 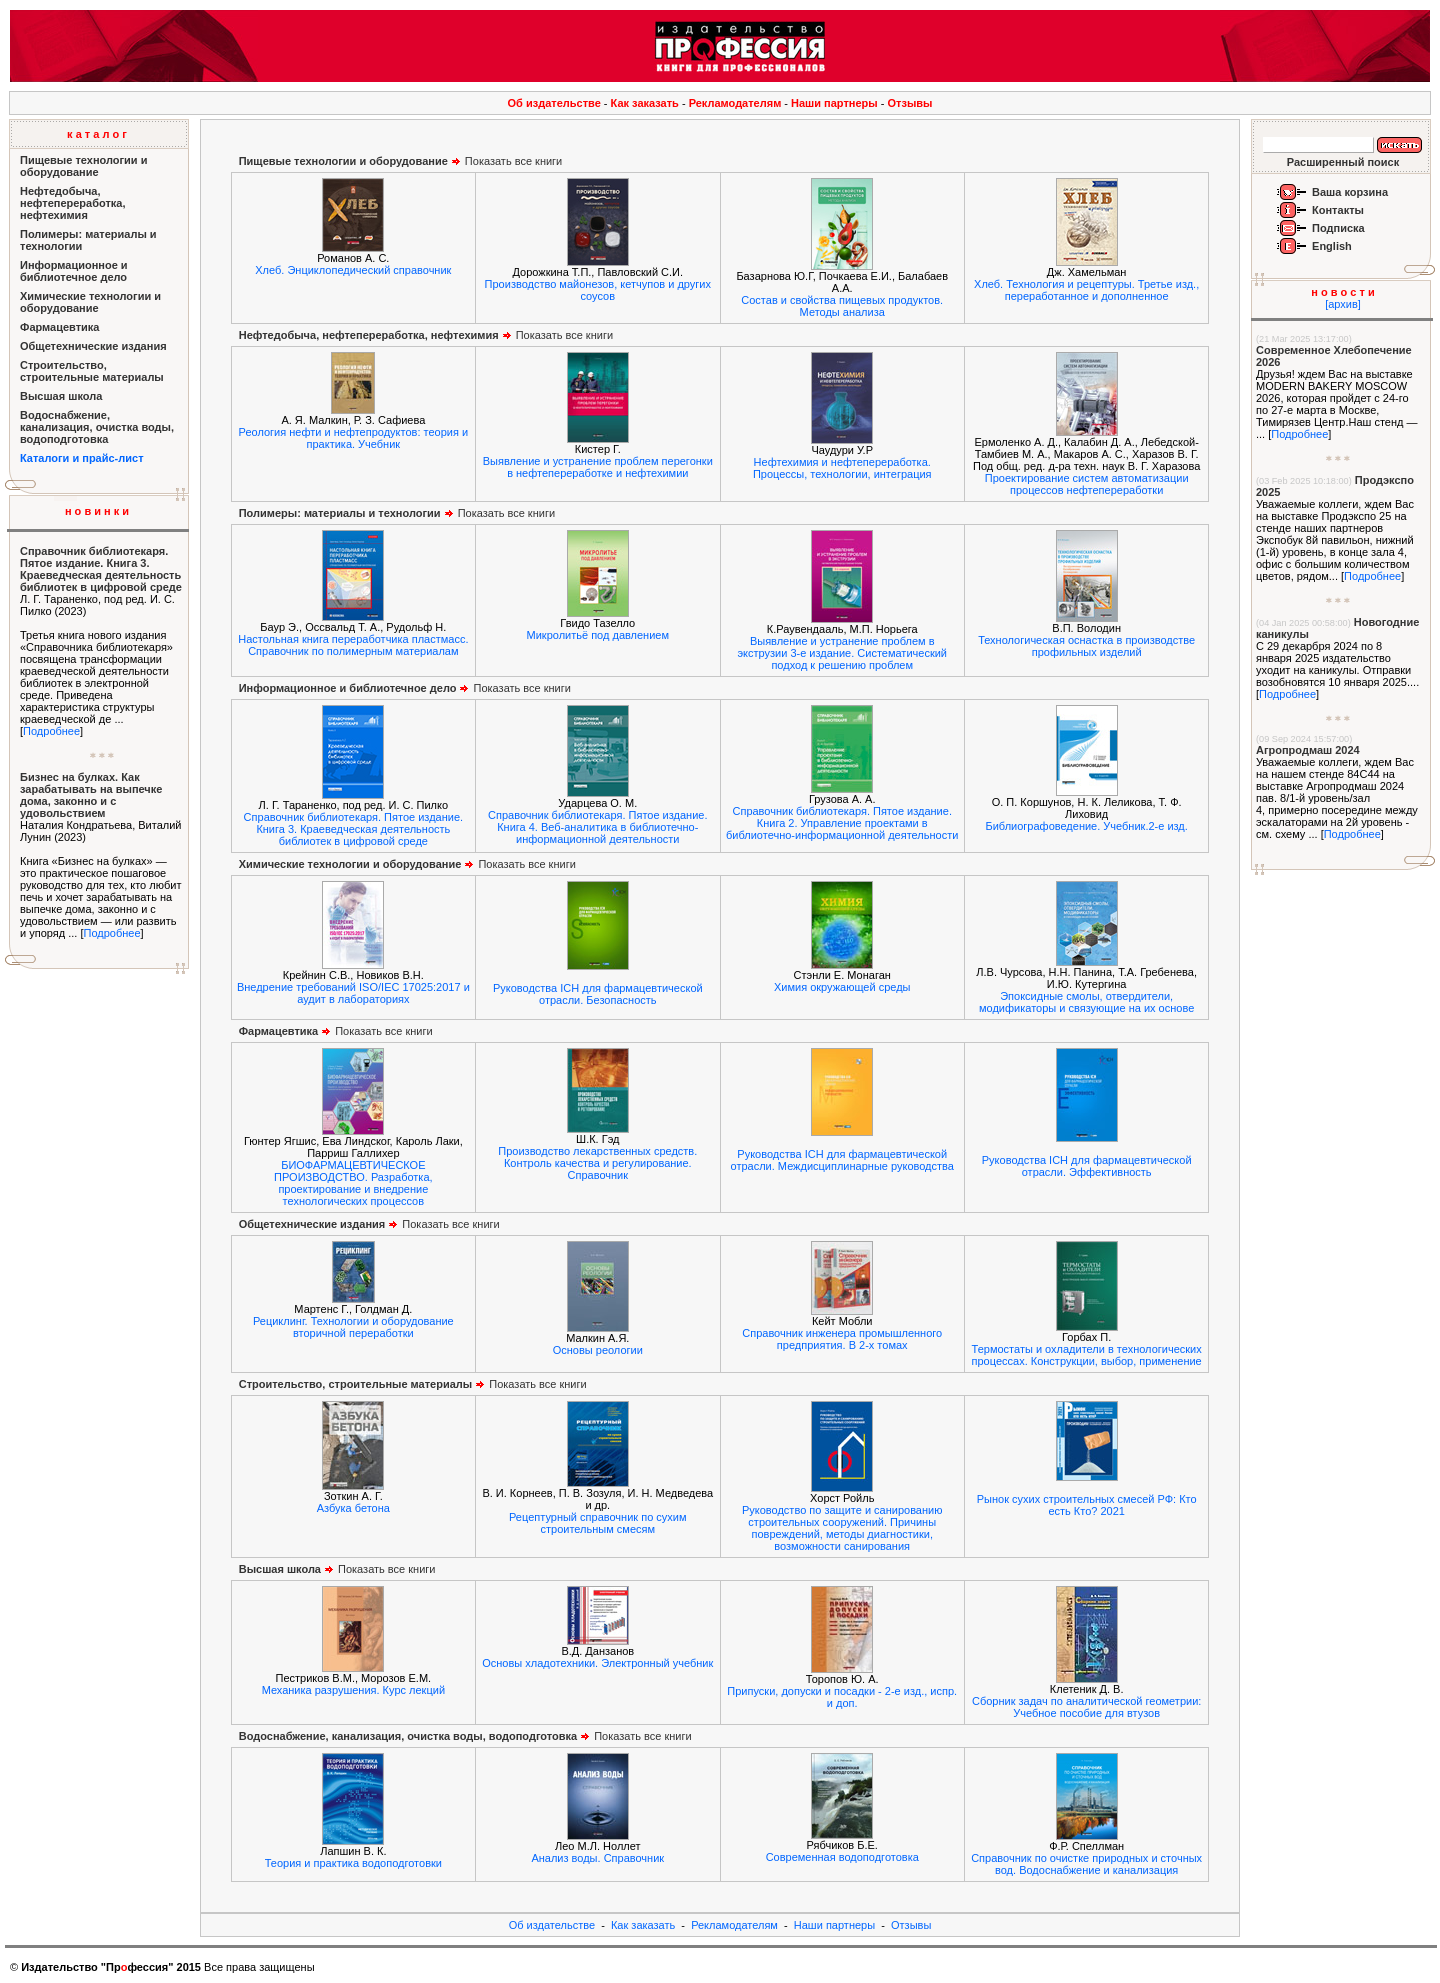 What do you see at coordinates (91, 795) in the screenshot?
I see `Бизнес на булках. Как зарабатывать на выпечке дома, законно и с удовольствием` at bounding box center [91, 795].